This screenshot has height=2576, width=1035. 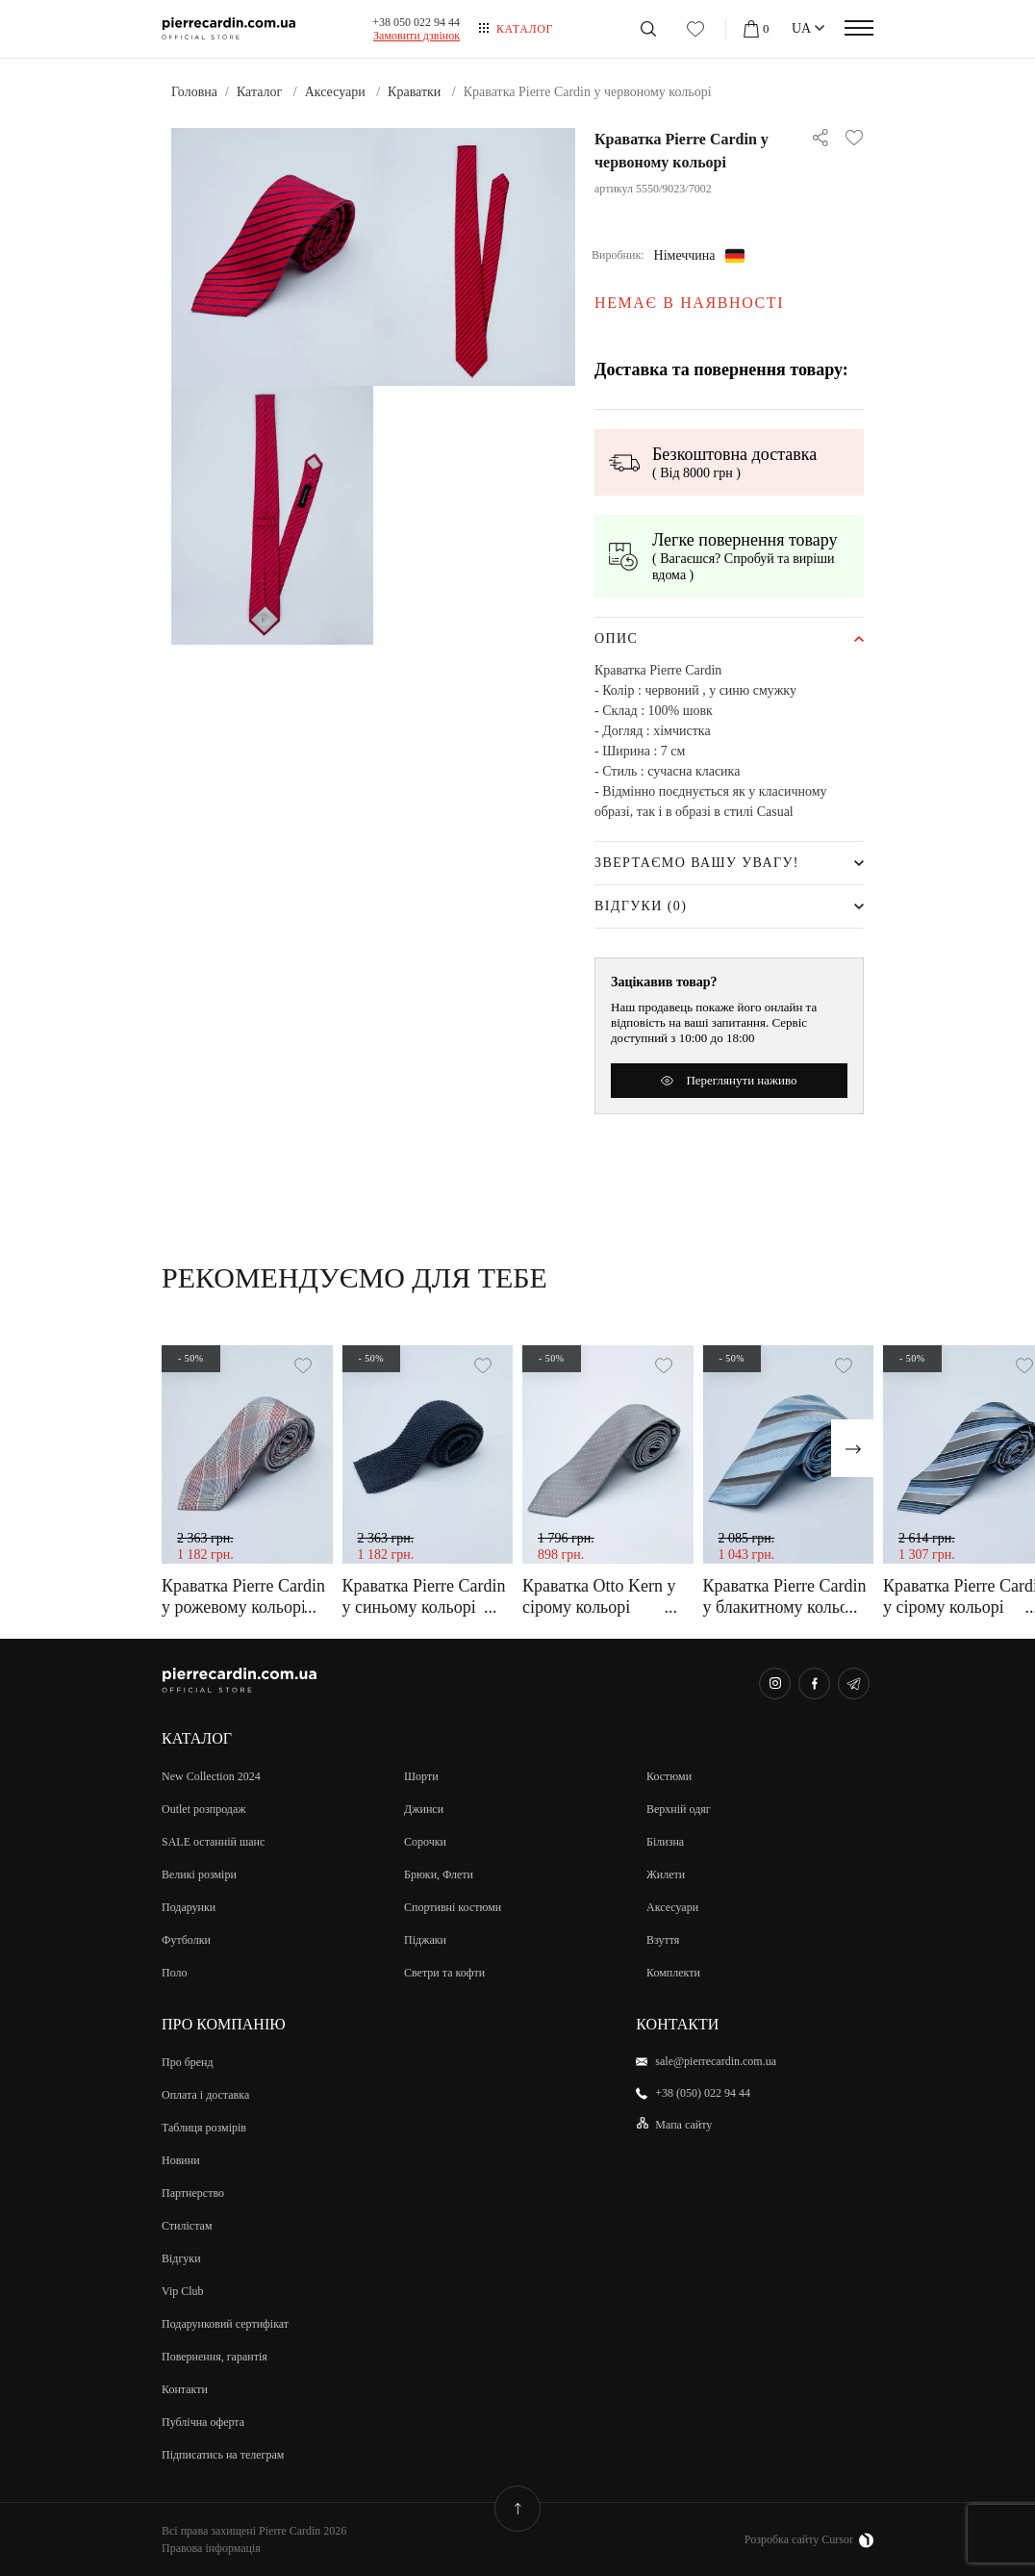 I want to click on Звертаємо Вашу увагу!, so click(x=696, y=862).